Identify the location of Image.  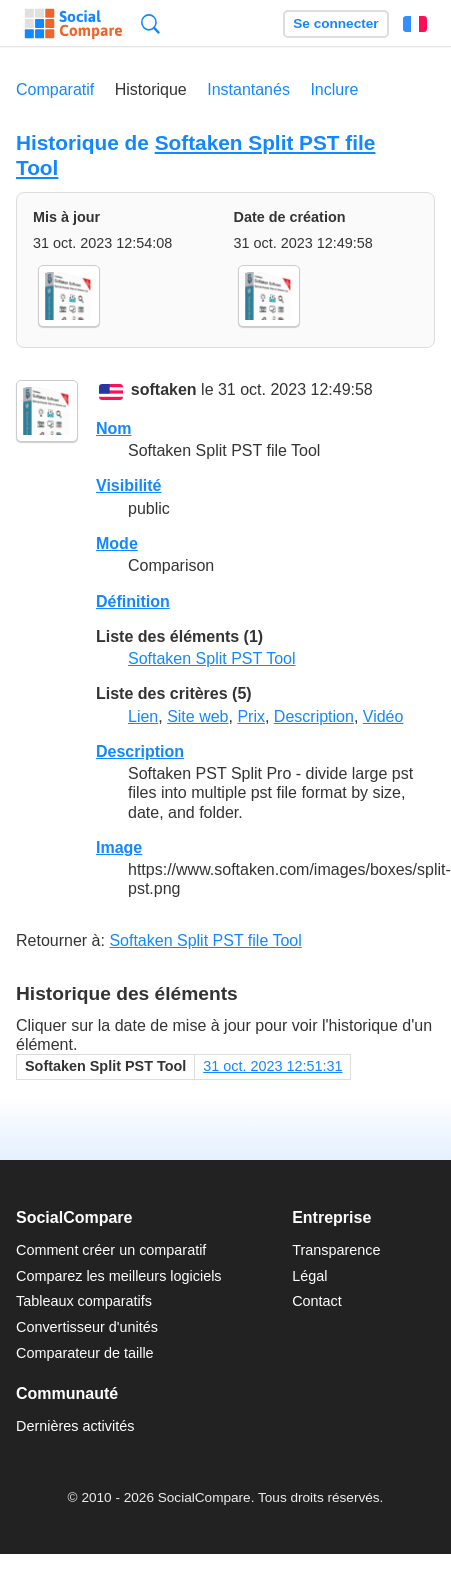
(119, 847).